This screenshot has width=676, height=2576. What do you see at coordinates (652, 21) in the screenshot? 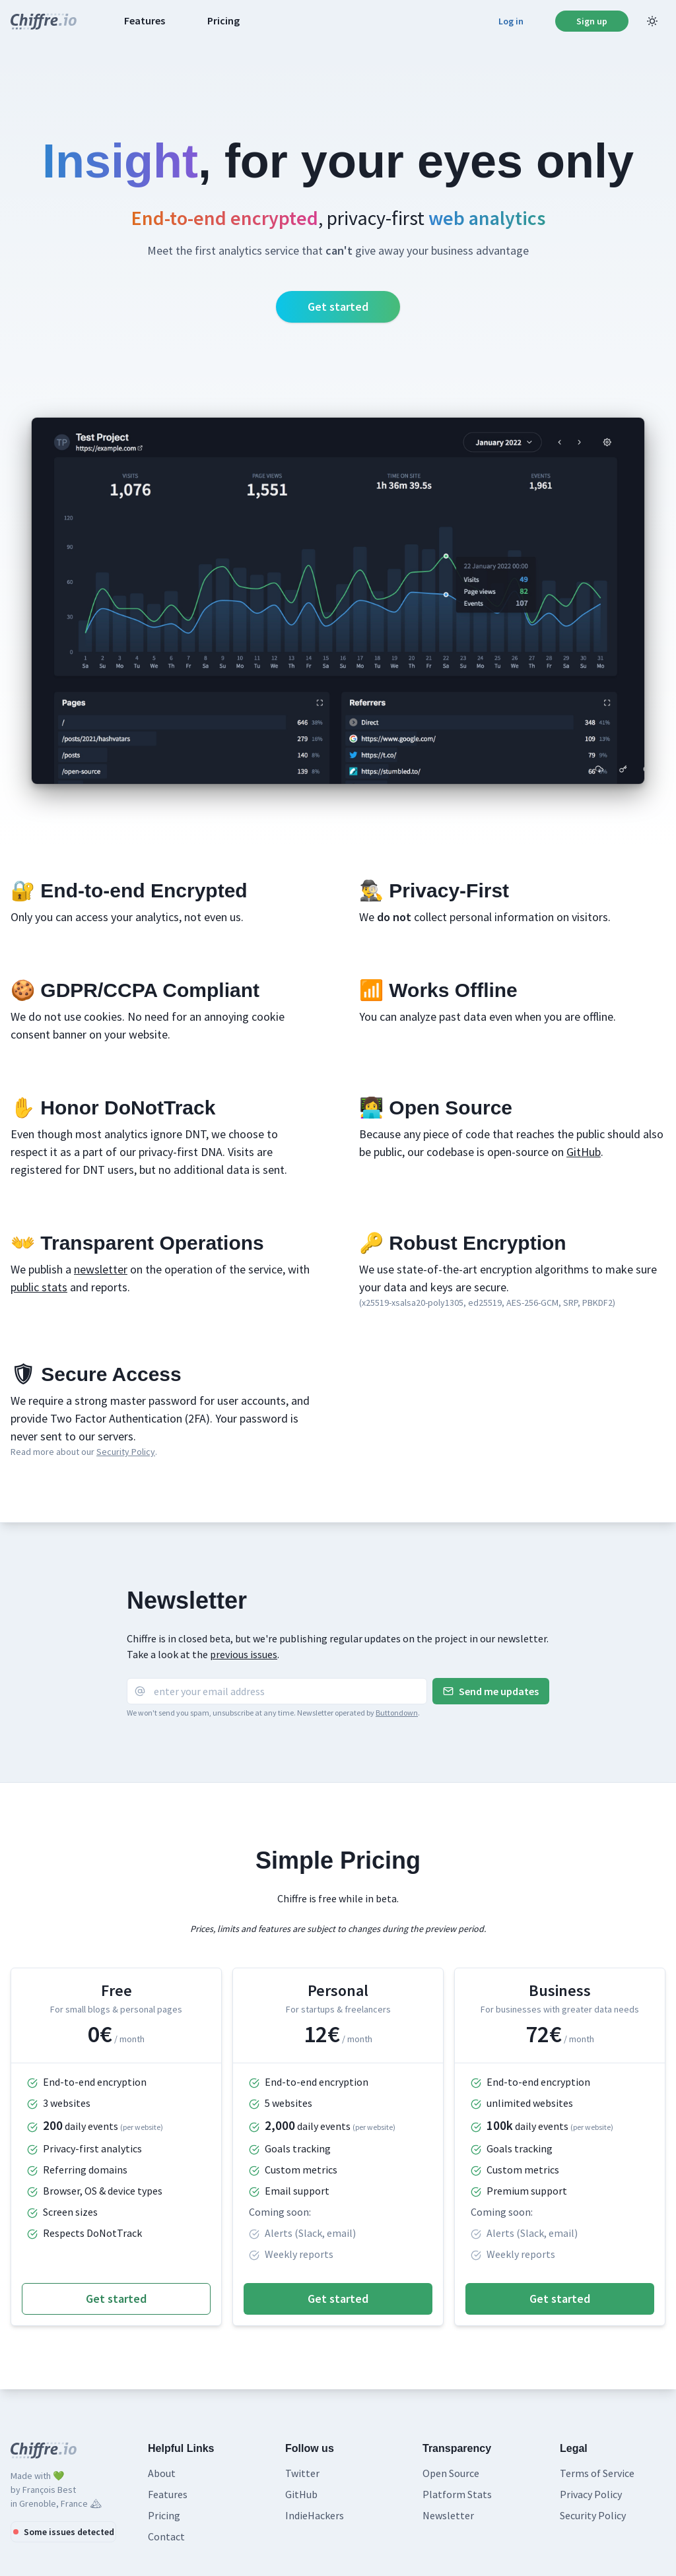
I see `[Light Mode]` at bounding box center [652, 21].